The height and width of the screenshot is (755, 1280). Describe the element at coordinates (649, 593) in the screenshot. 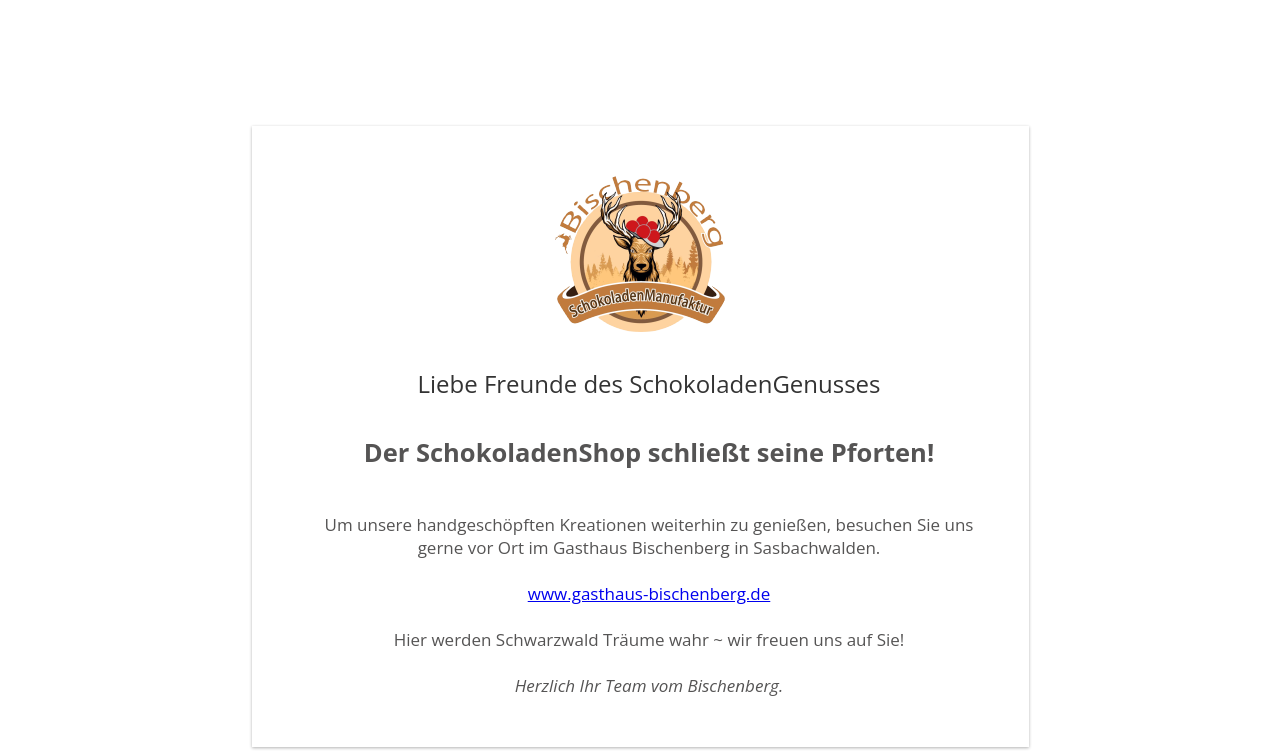

I see `www.gasthaus-bischenberg.de` at that location.